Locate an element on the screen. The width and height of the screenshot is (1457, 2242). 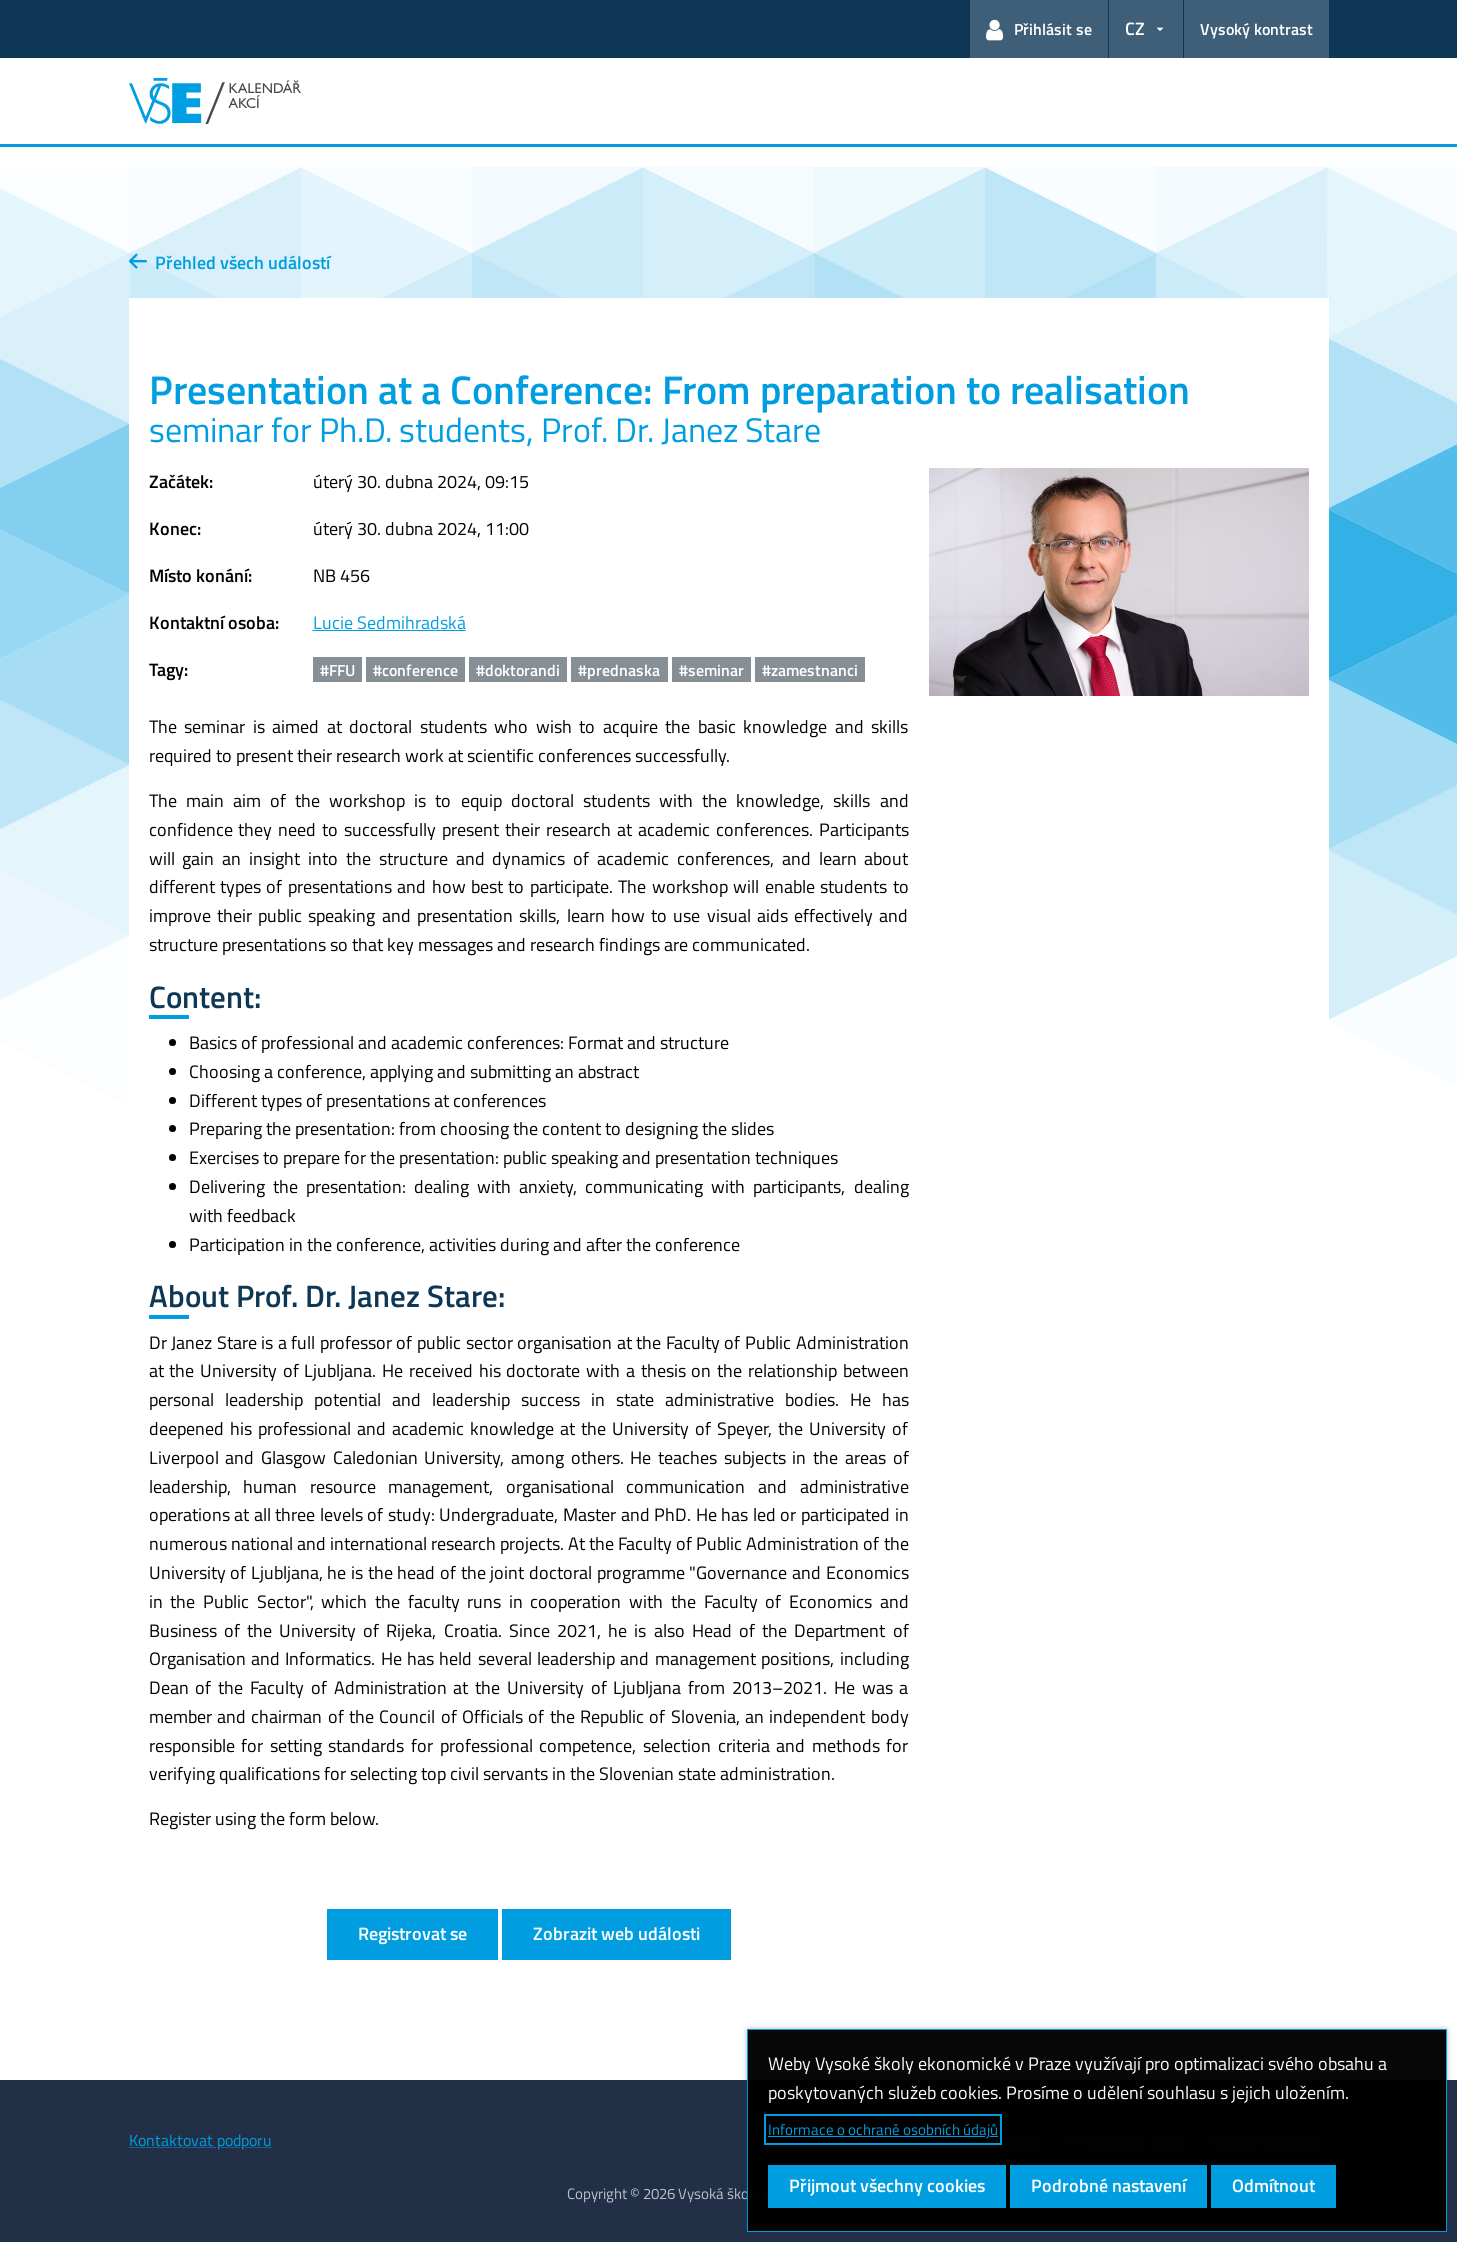
Registrovat se is located at coordinates (412, 1933).